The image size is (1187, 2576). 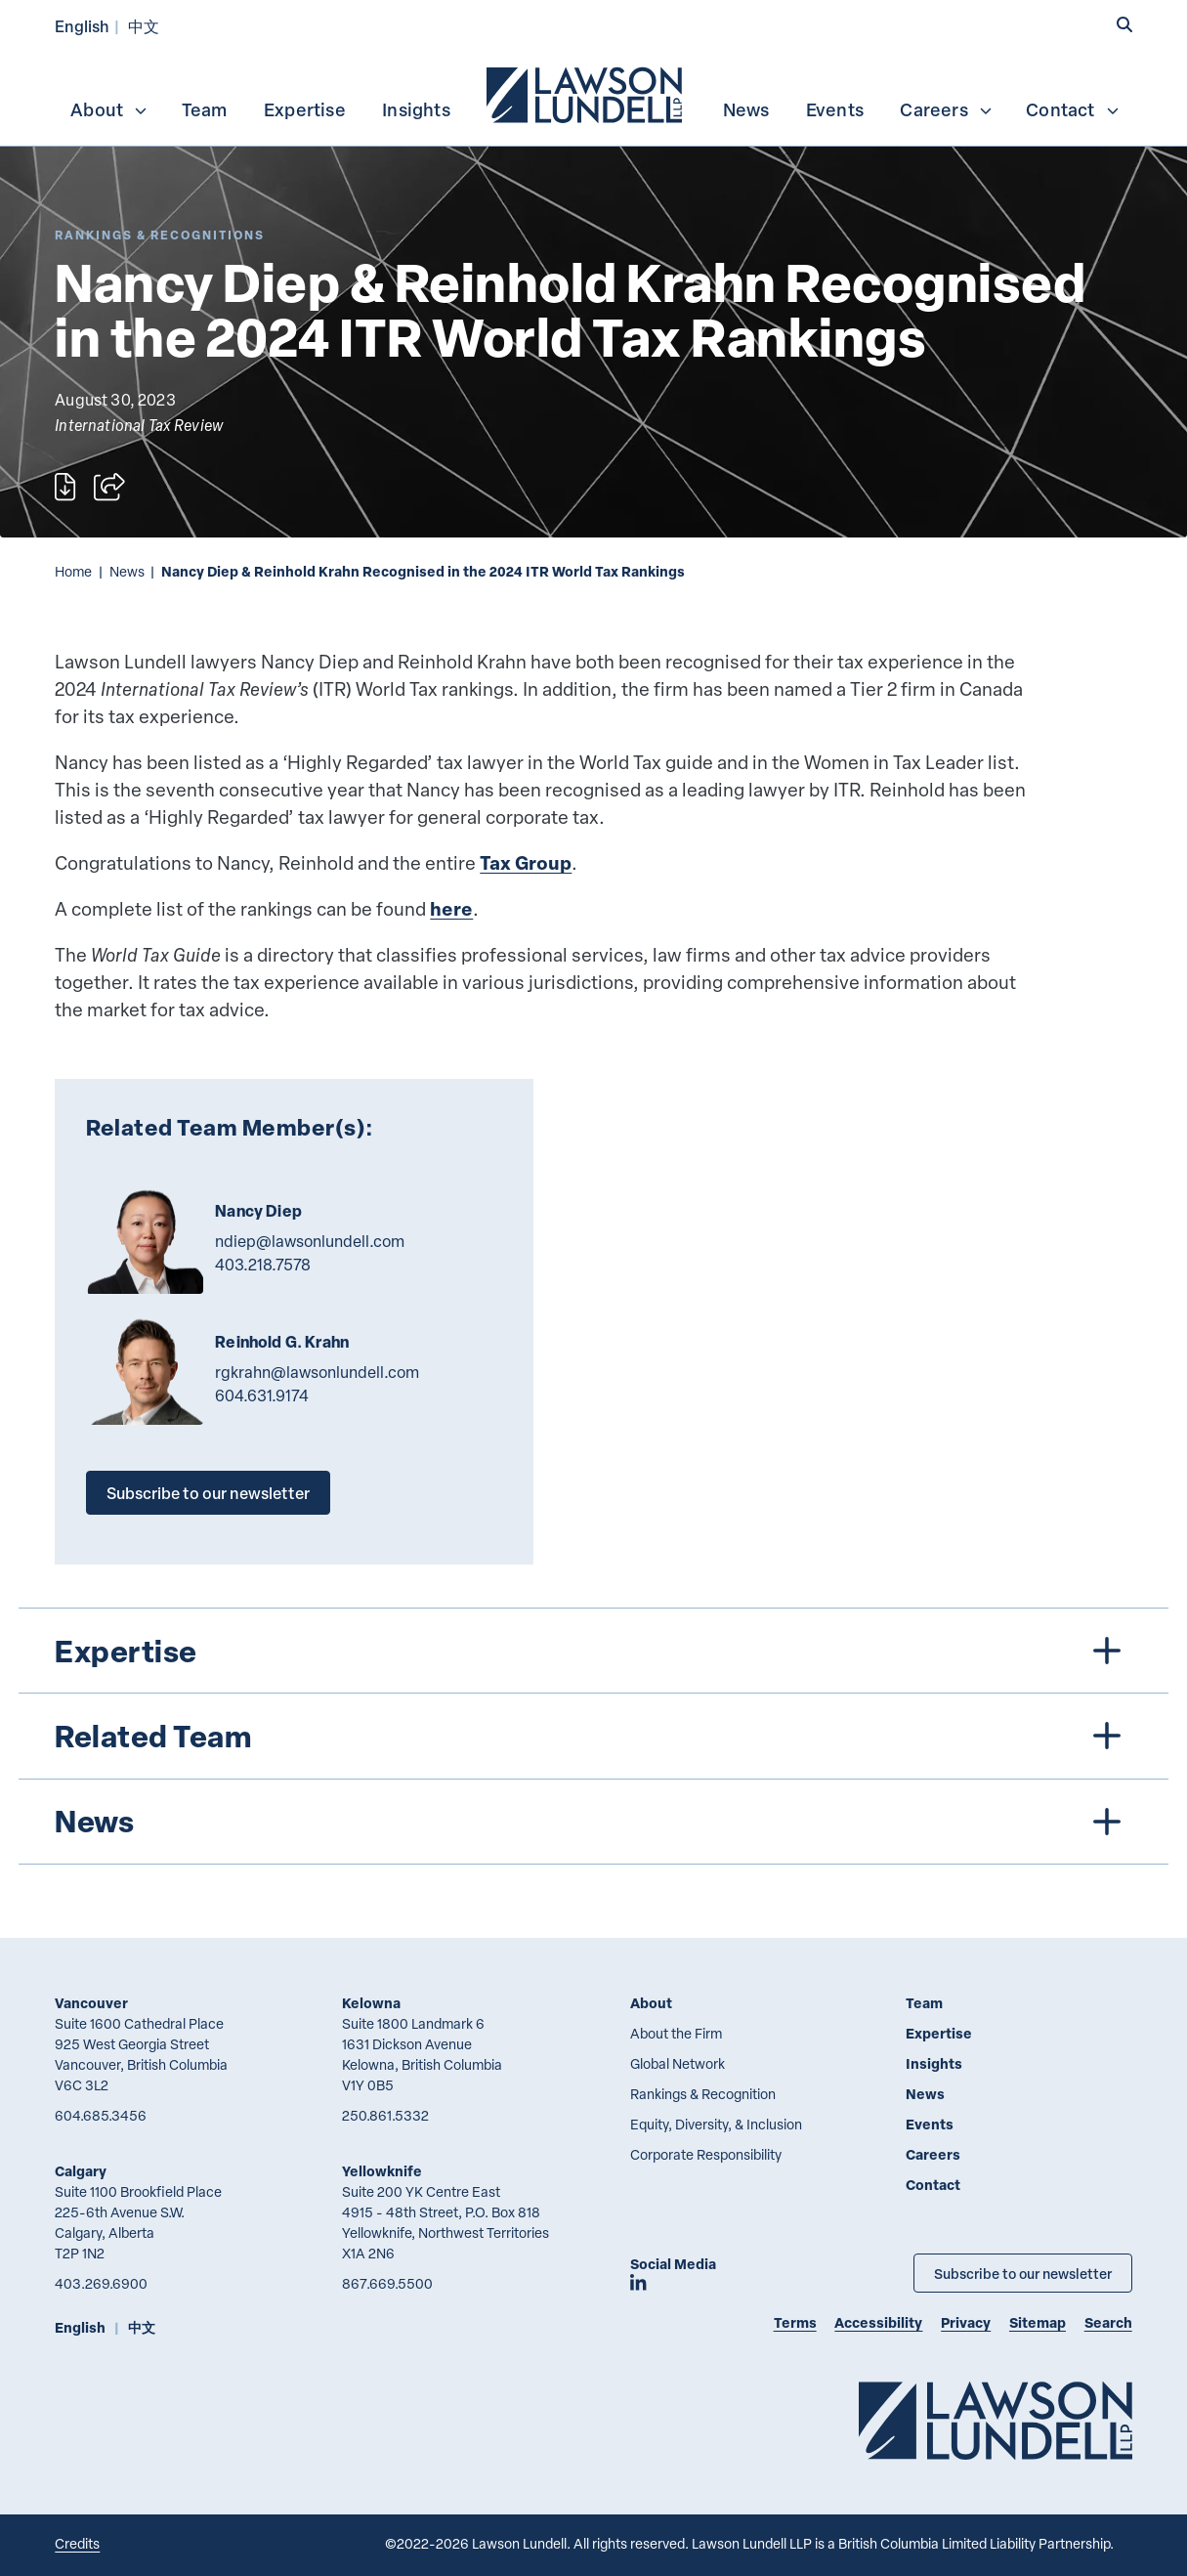 What do you see at coordinates (795, 2322) in the screenshot?
I see `Terms` at bounding box center [795, 2322].